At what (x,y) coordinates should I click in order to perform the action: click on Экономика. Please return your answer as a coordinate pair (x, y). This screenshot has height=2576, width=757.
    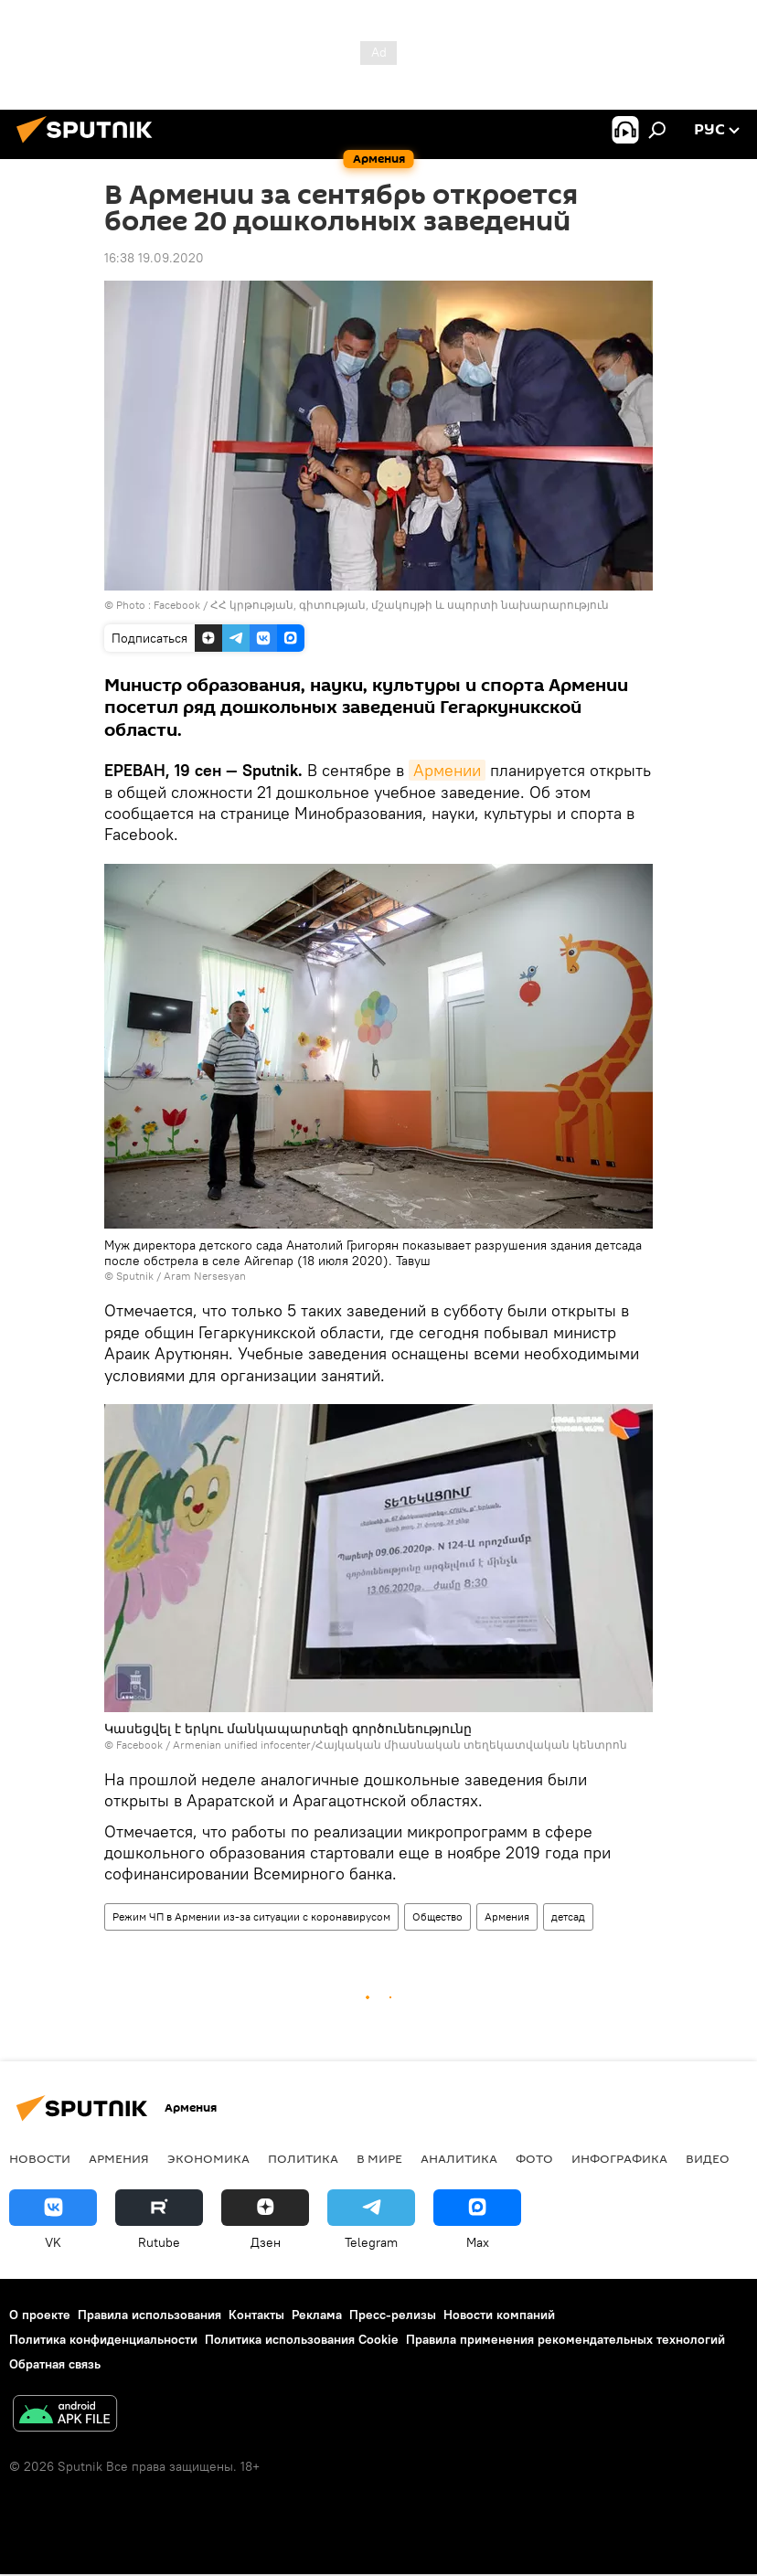
    Looking at the image, I should click on (208, 2158).